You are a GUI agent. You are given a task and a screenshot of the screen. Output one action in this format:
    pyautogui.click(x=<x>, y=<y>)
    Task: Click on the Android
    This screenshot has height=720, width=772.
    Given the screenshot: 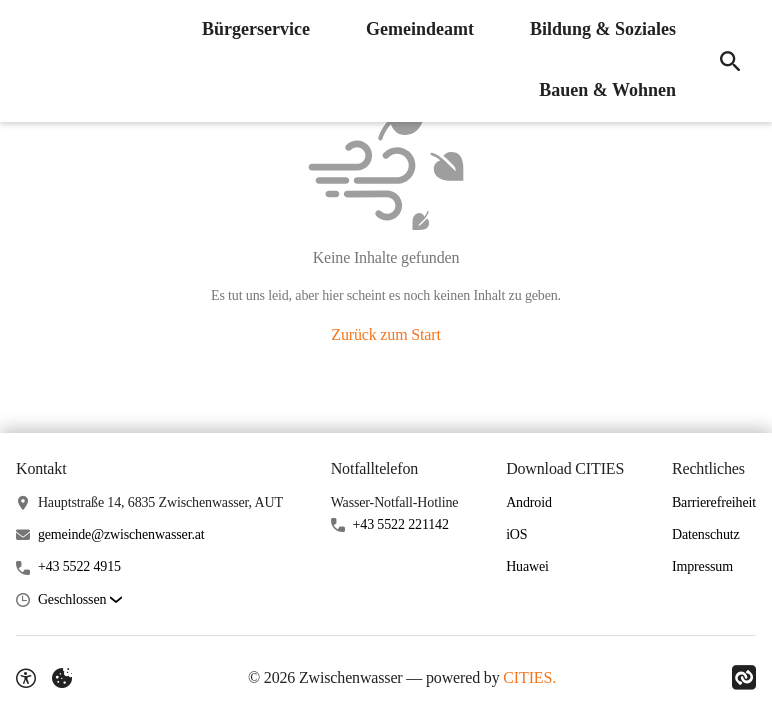 What is the action you would take?
    pyautogui.click(x=529, y=502)
    